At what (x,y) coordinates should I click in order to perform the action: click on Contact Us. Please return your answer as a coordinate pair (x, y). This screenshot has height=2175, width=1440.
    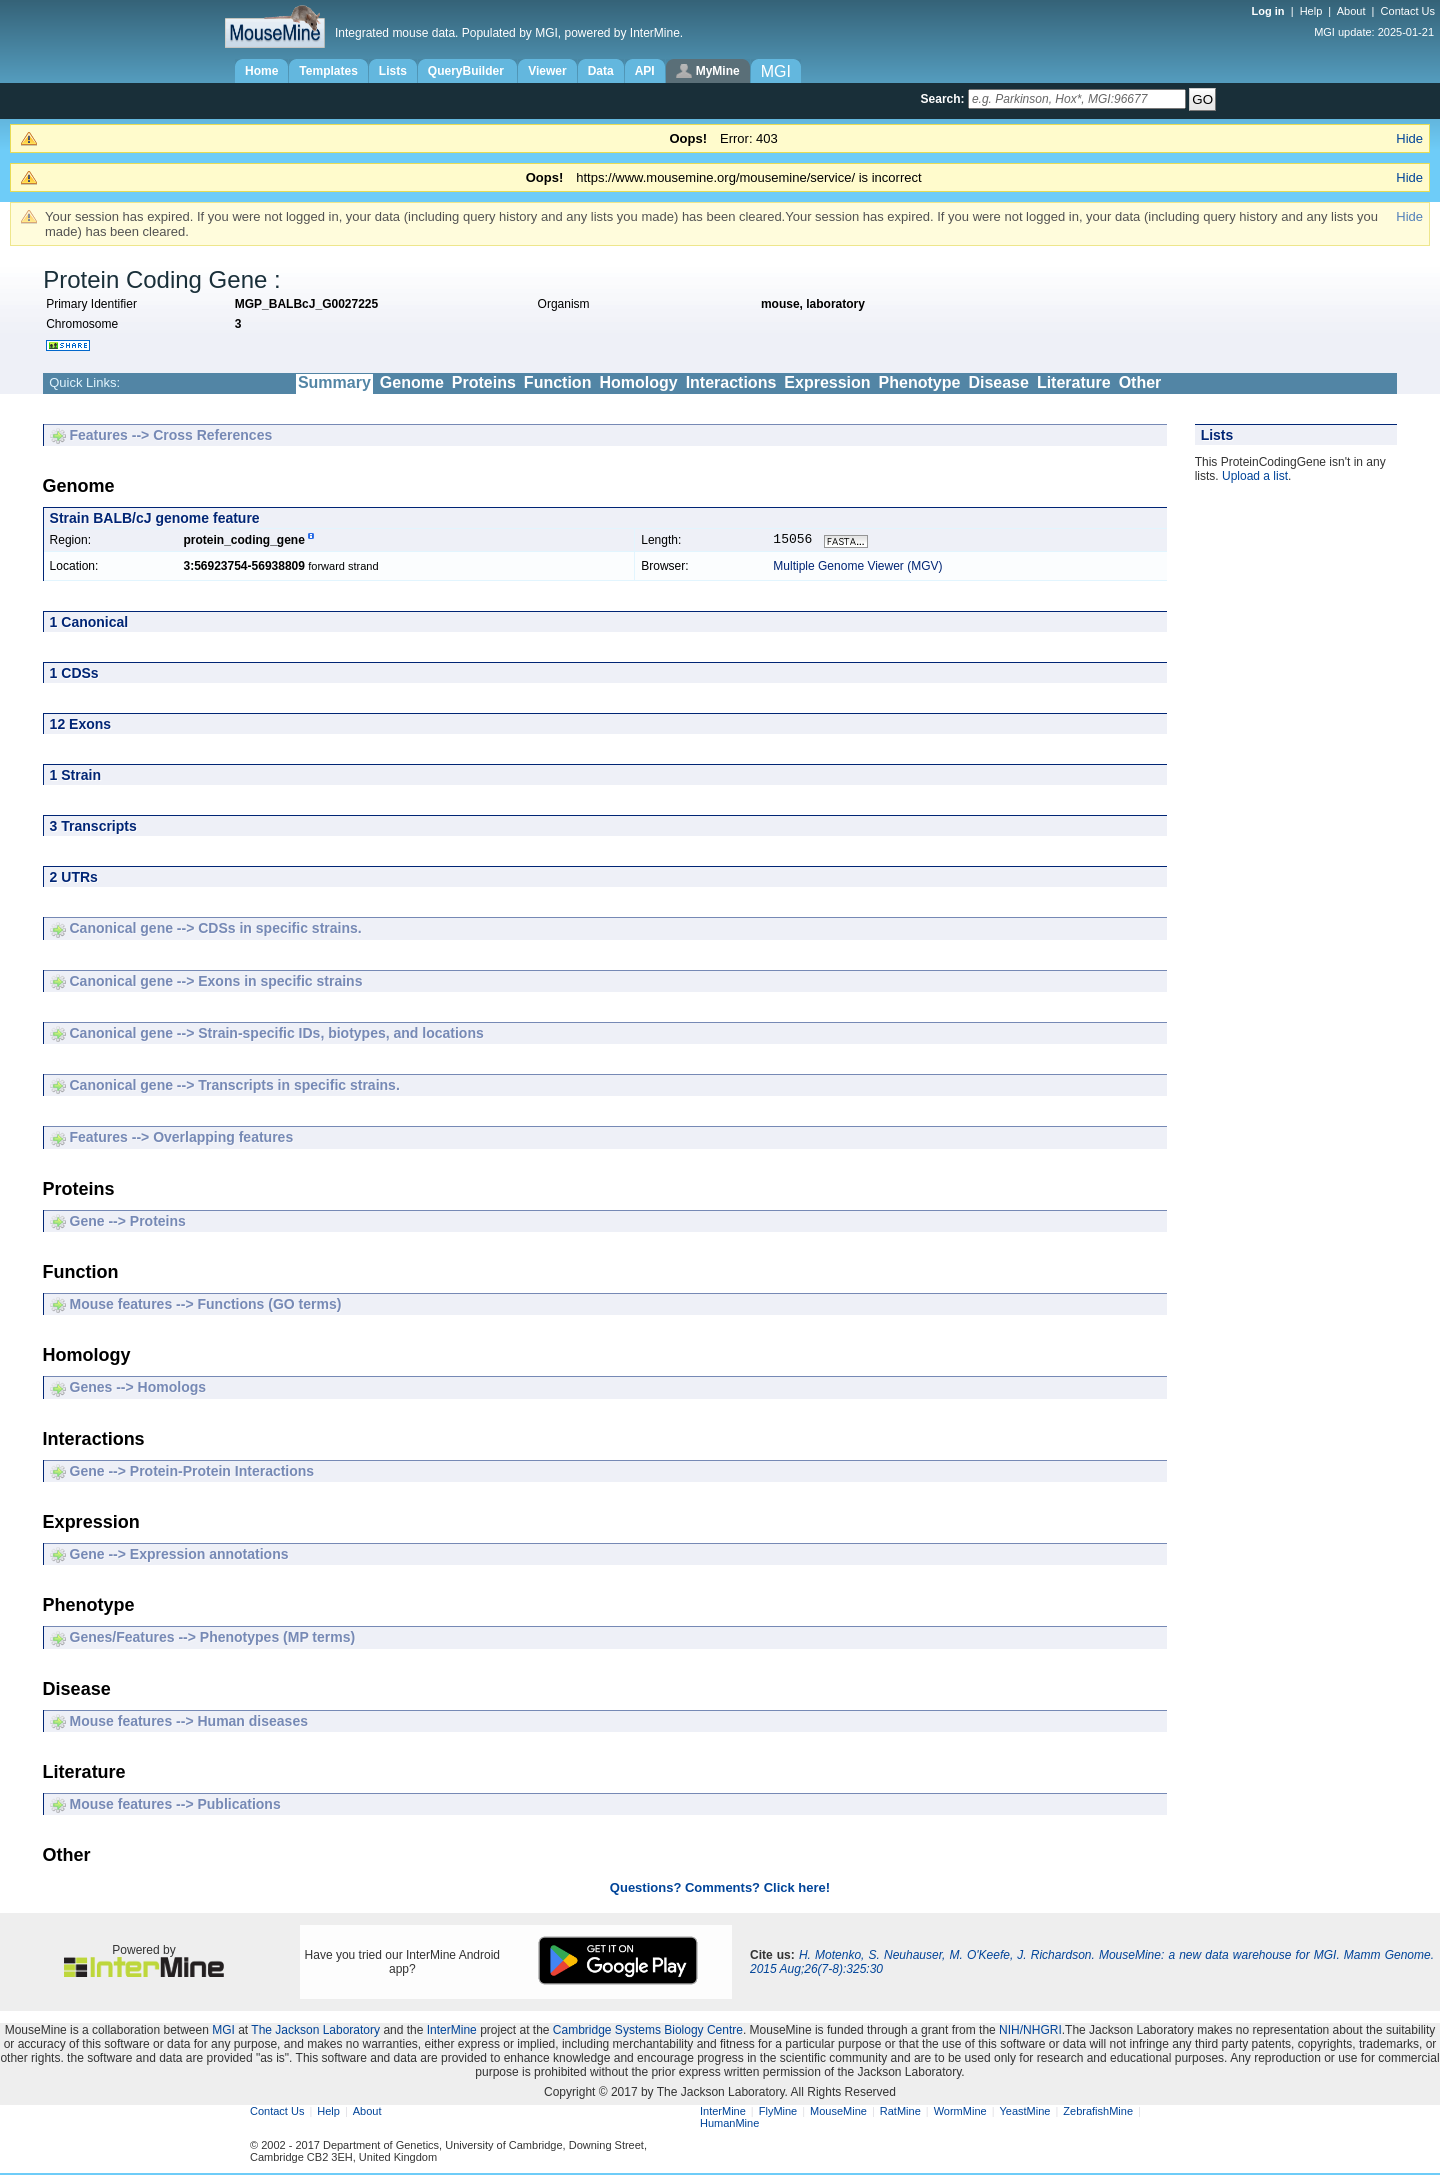
    Looking at the image, I should click on (1408, 11).